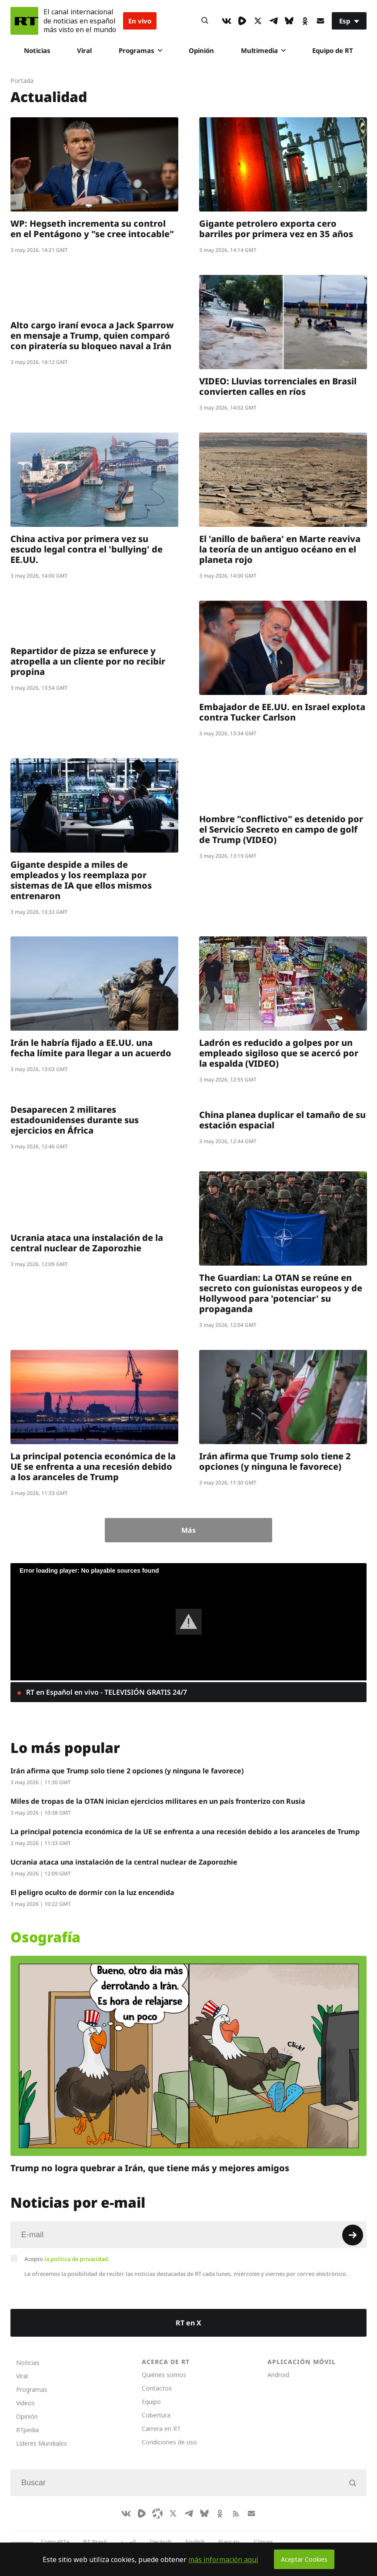  What do you see at coordinates (128, 2541) in the screenshot?
I see `العربية` at bounding box center [128, 2541].